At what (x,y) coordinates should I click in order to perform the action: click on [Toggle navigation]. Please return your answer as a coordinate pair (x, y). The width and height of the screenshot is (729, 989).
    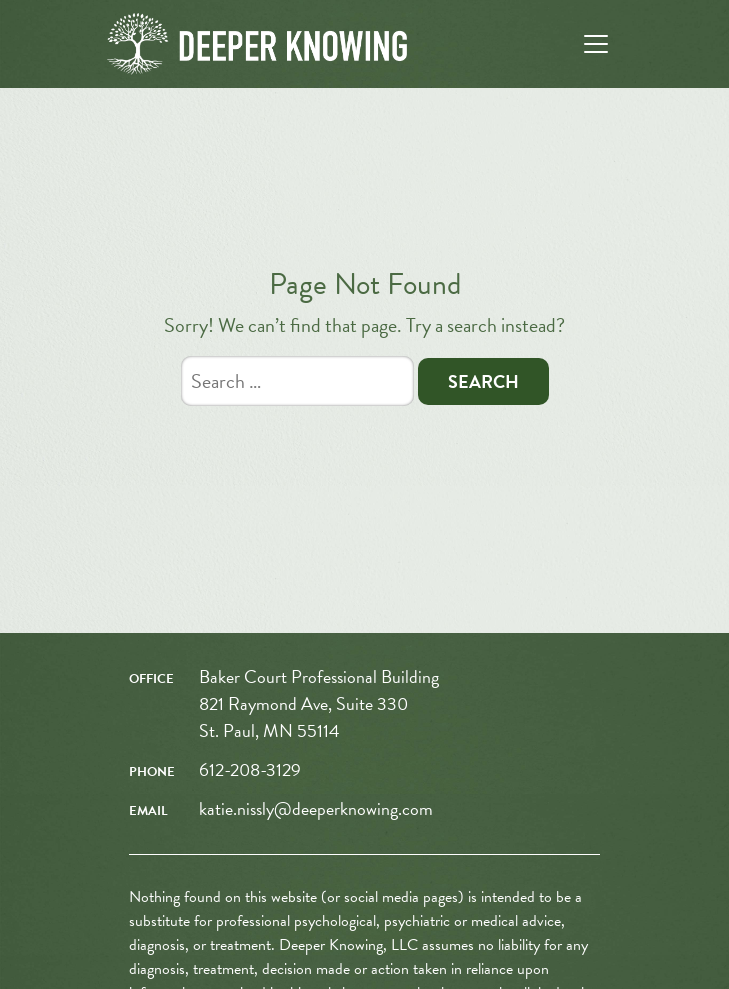
    Looking at the image, I should click on (596, 44).